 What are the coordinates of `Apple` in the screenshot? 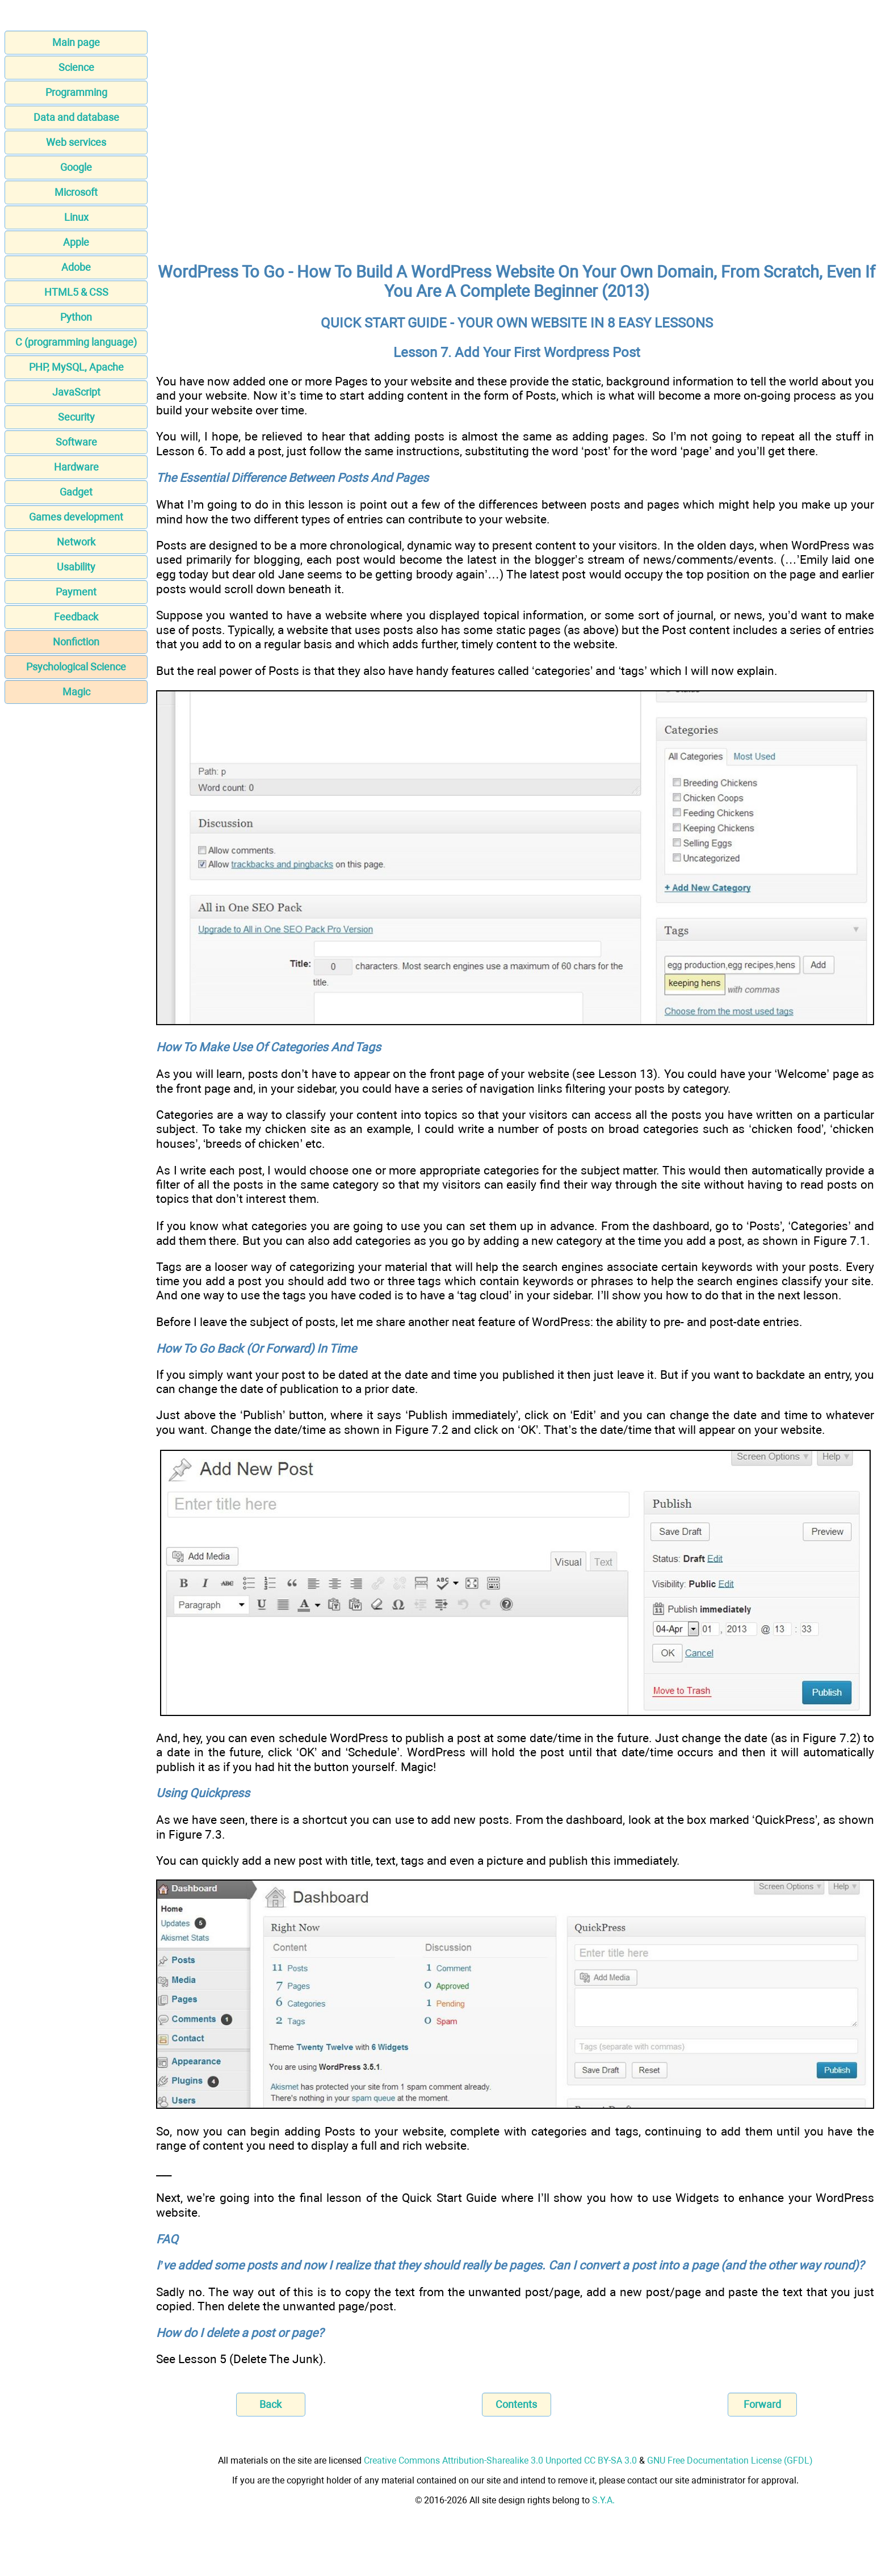 It's located at (76, 242).